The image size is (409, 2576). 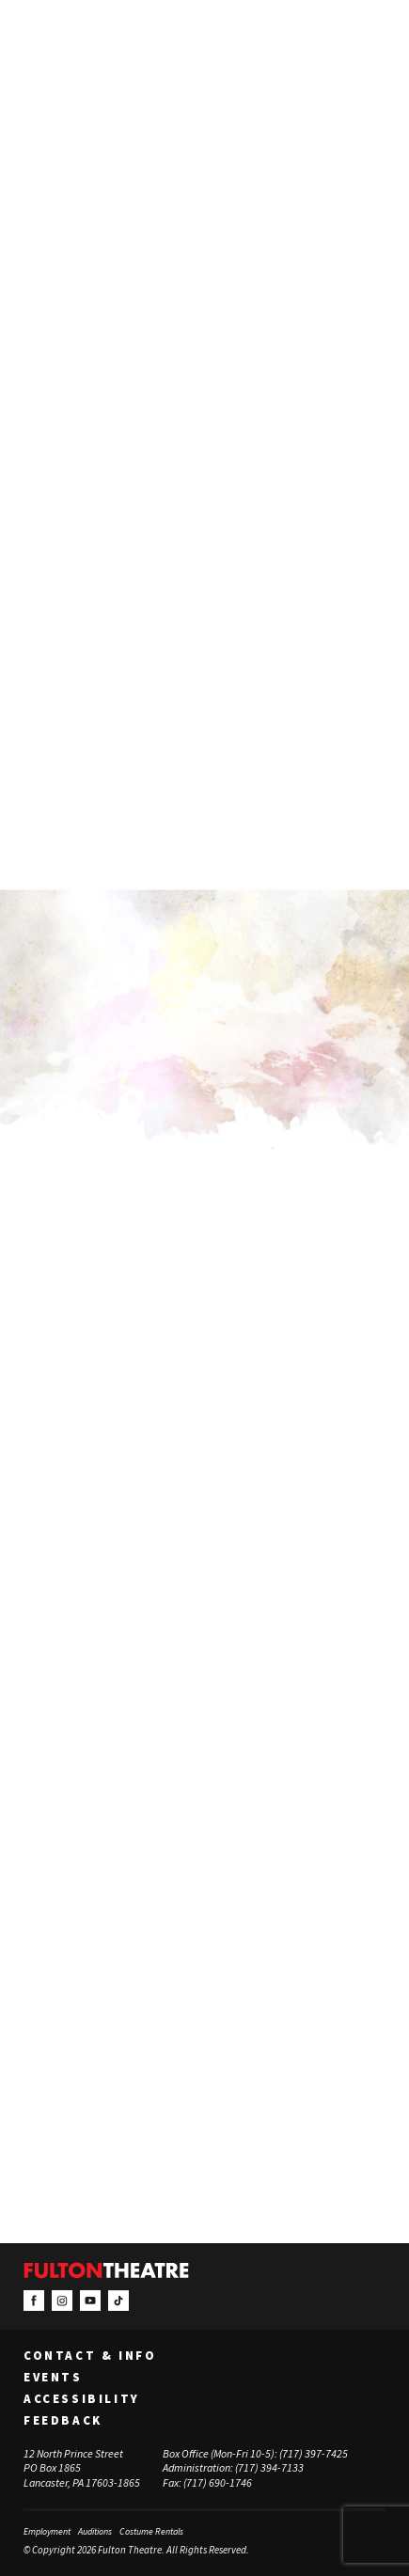 I want to click on (717) 394-7133, so click(x=269, y=2468).